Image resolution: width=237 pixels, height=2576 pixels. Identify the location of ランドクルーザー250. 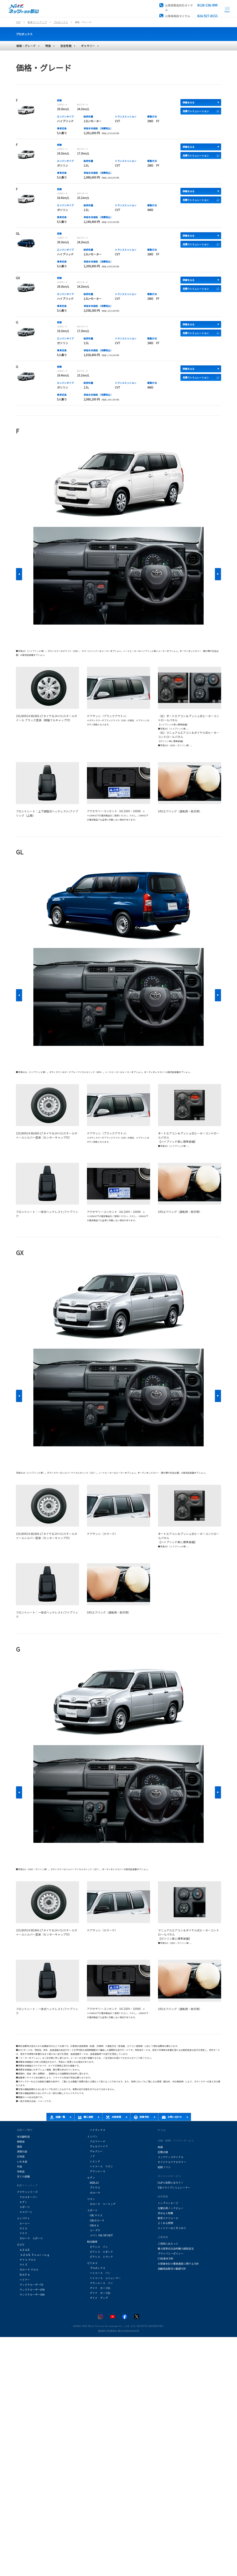
(31, 2289).